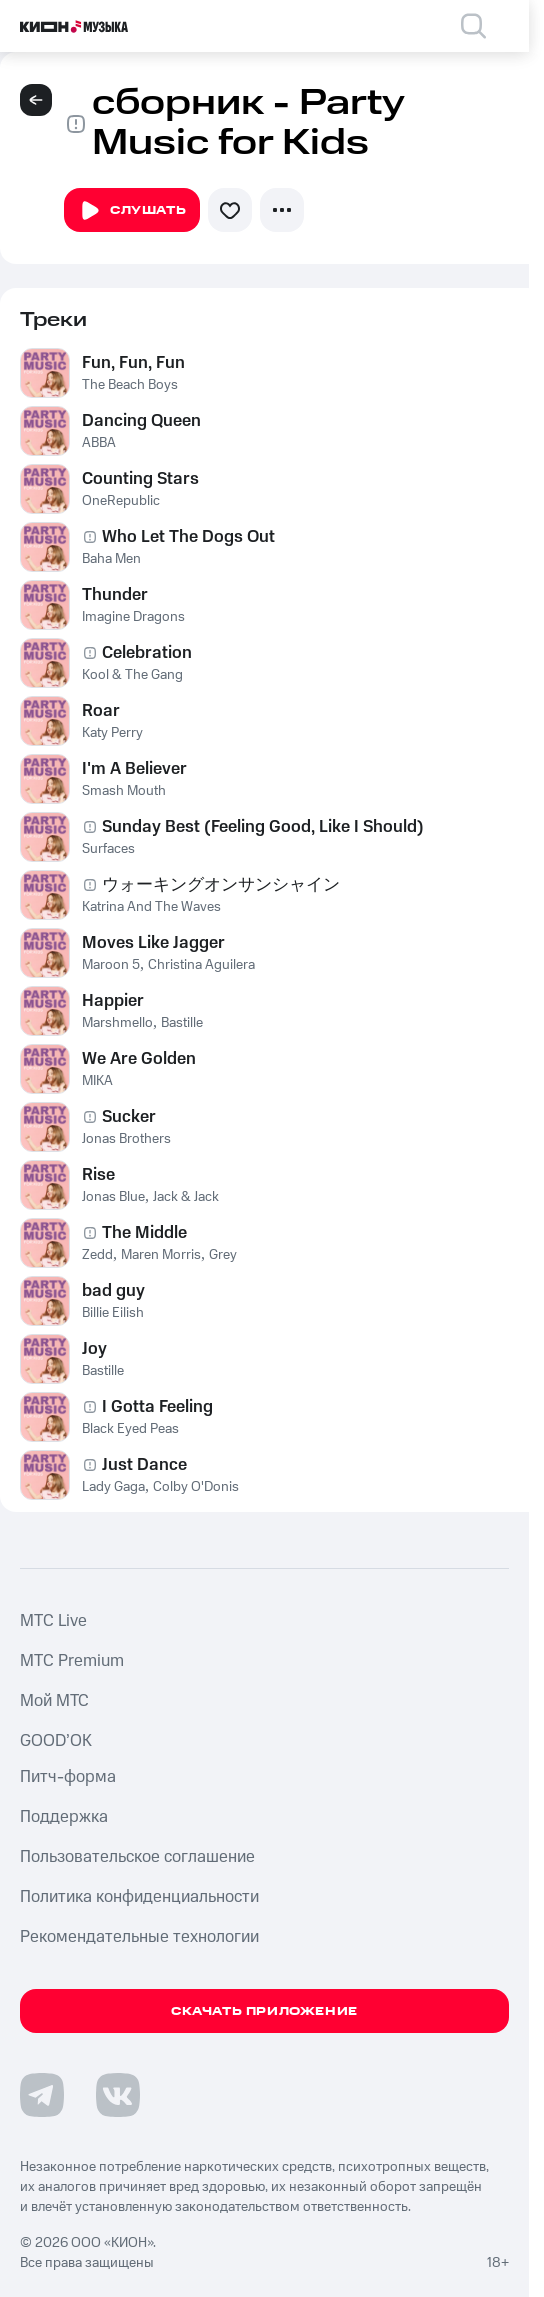 This screenshot has width=544, height=2297. I want to click on Рекомендательные технологии, so click(139, 1937).